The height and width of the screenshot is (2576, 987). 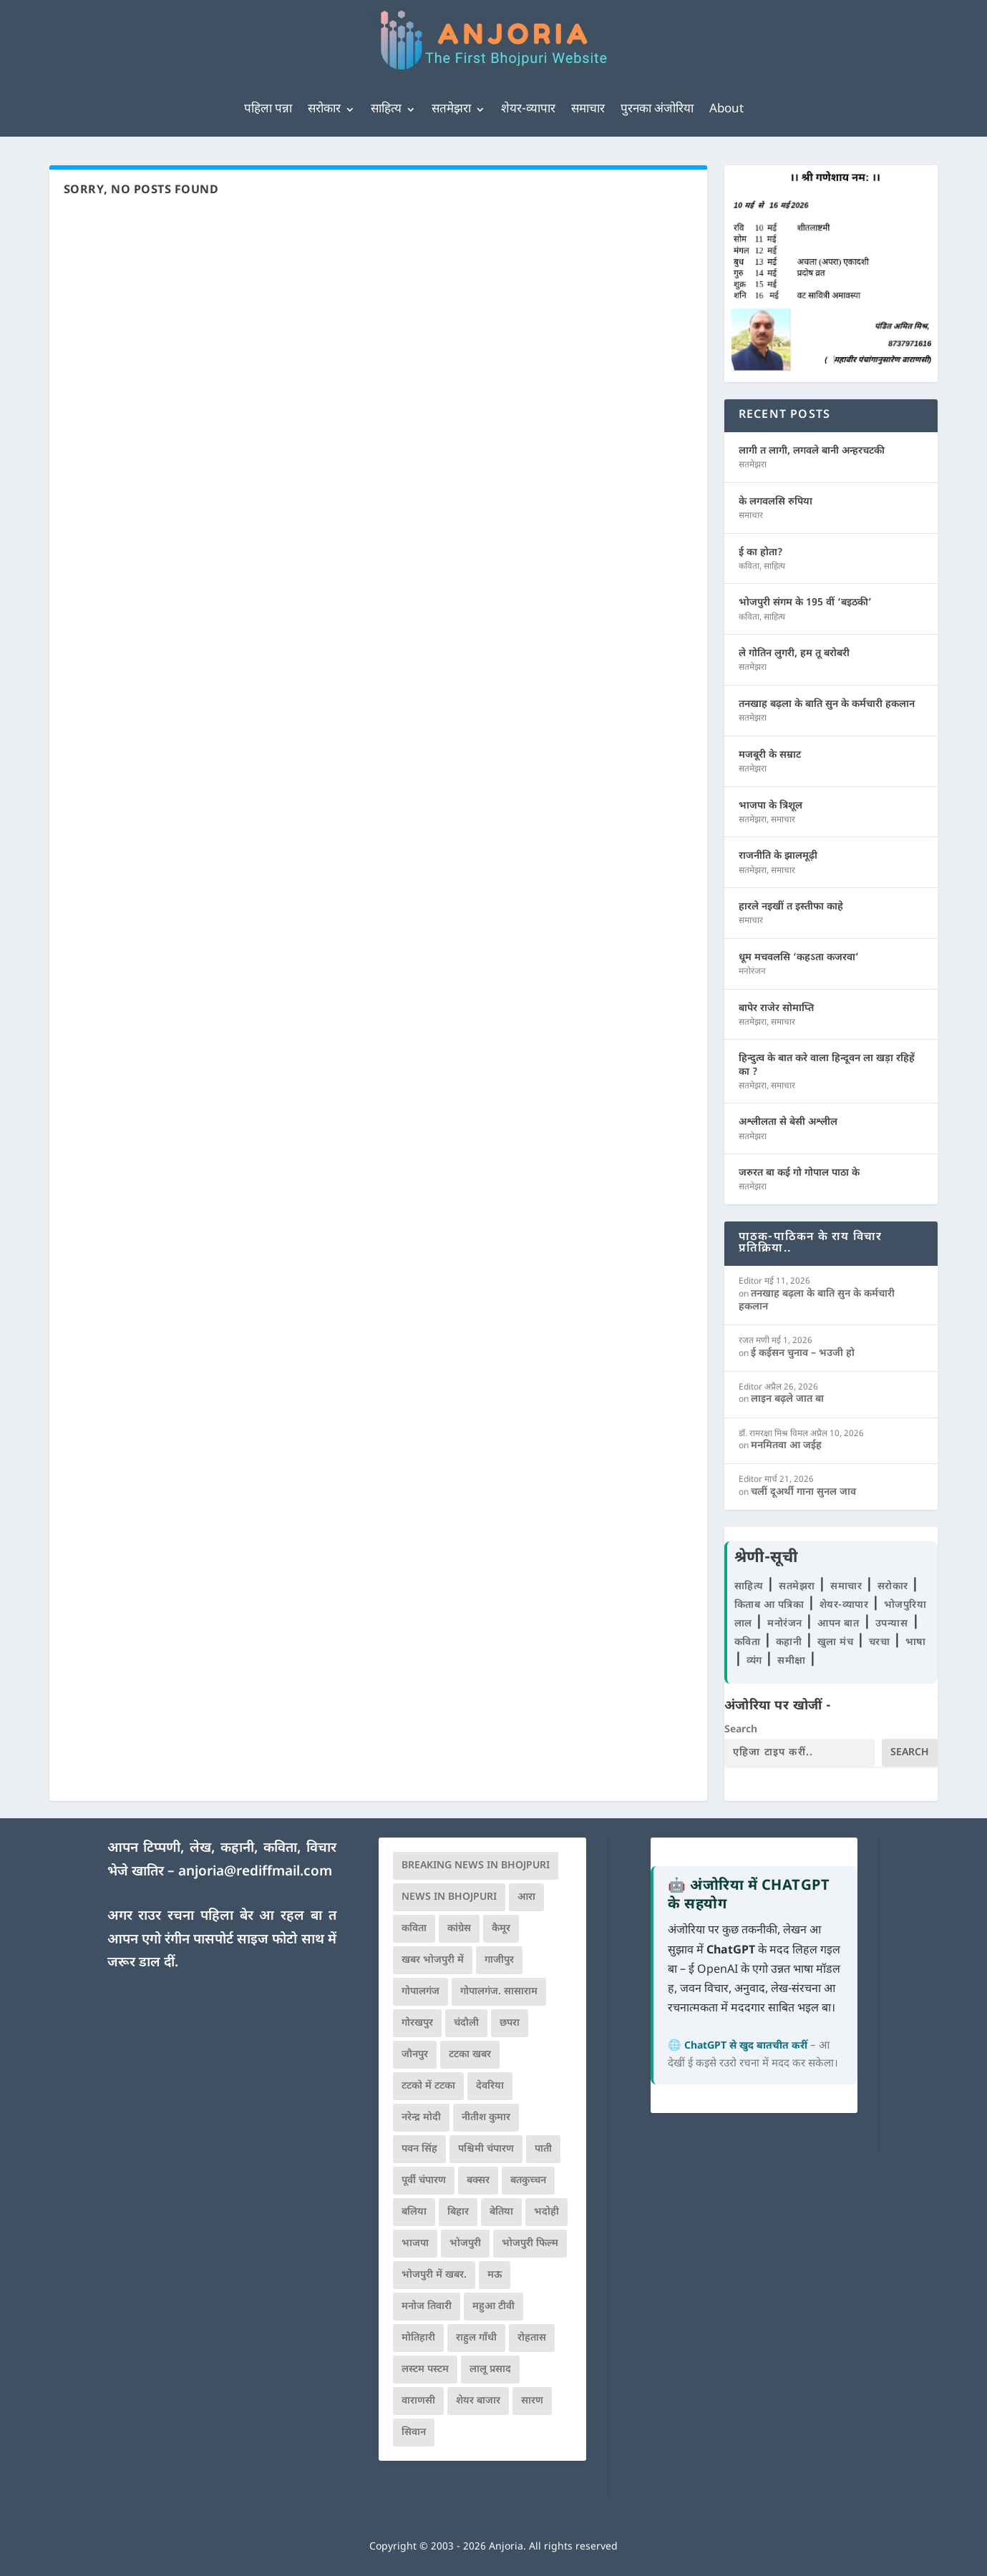 I want to click on कहानी, so click(x=790, y=1642).